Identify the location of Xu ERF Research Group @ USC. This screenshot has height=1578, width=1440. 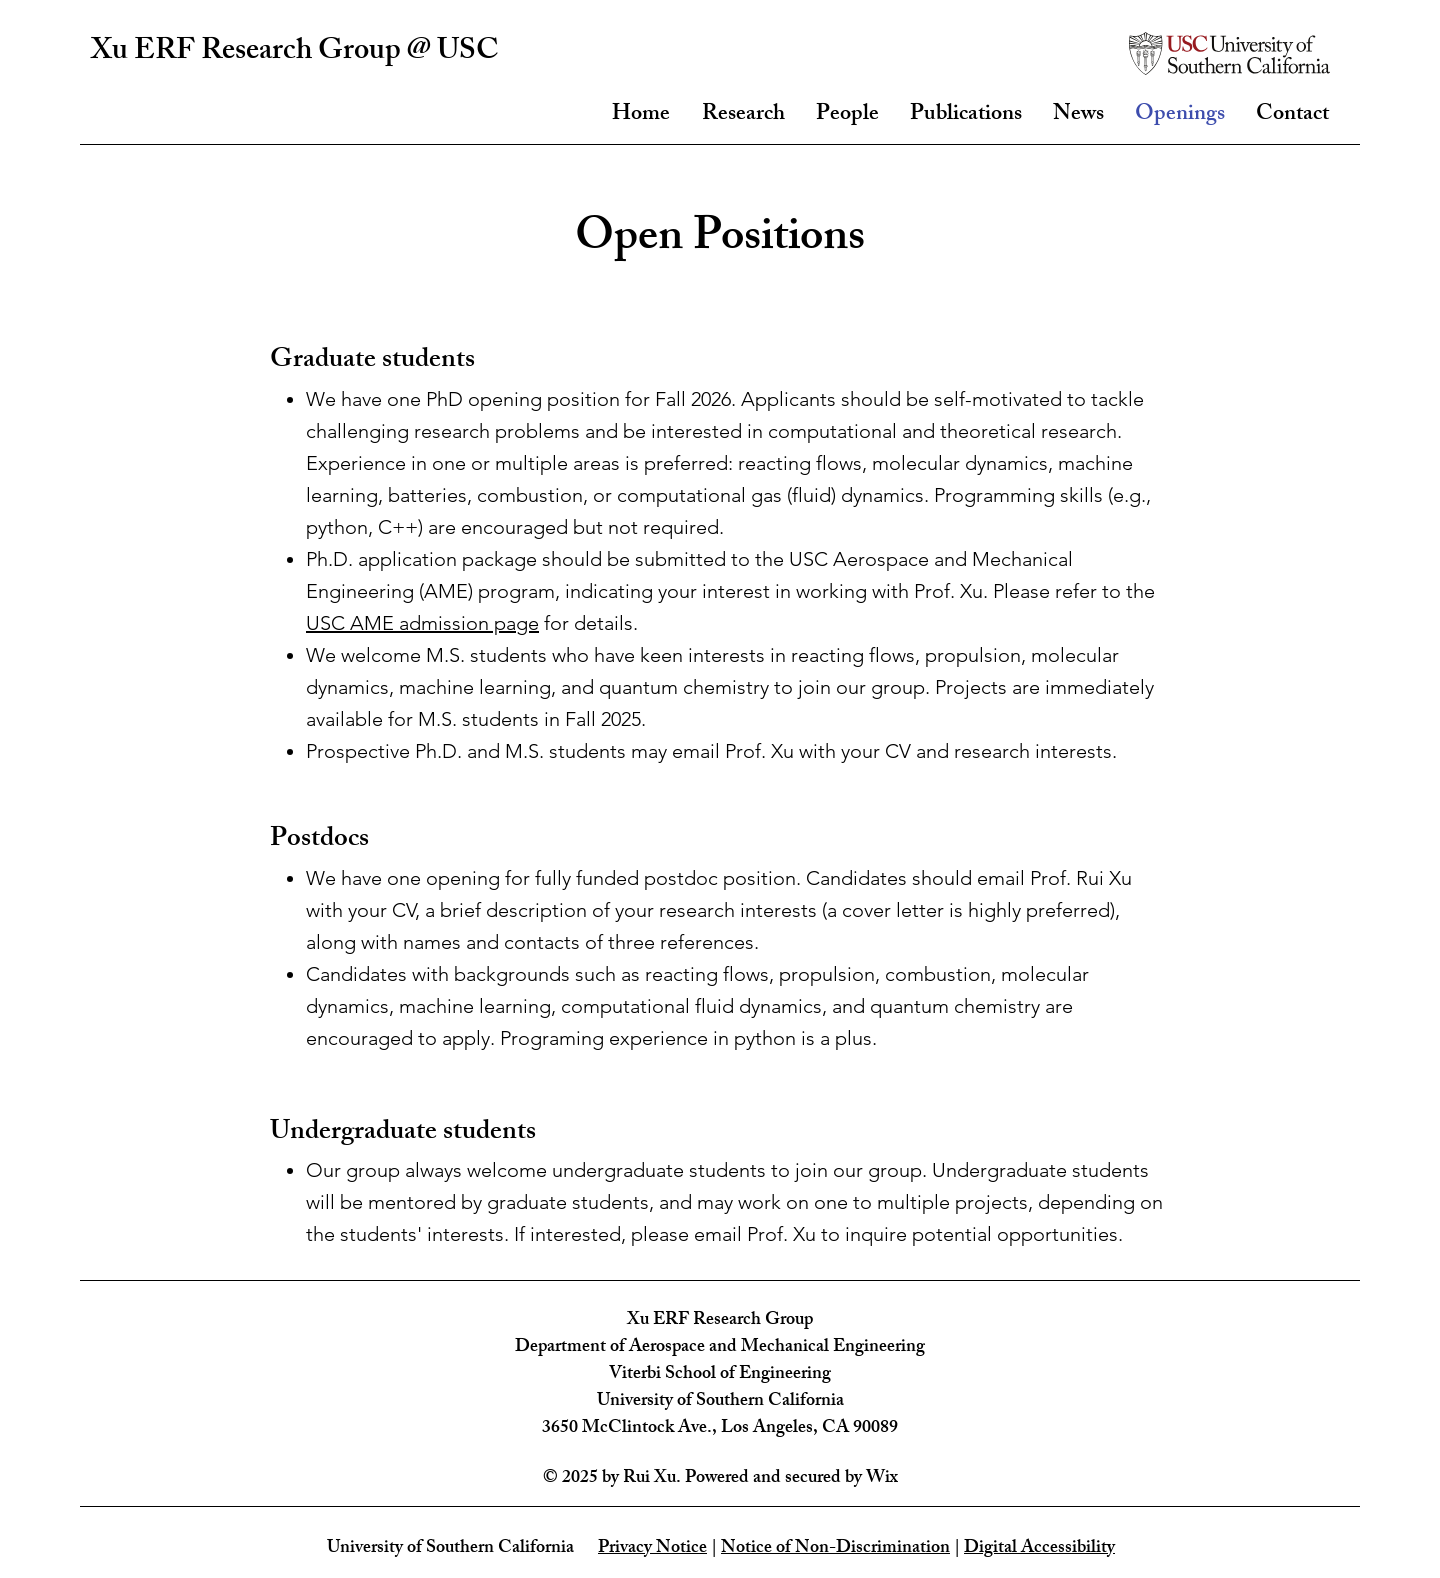
(295, 53).